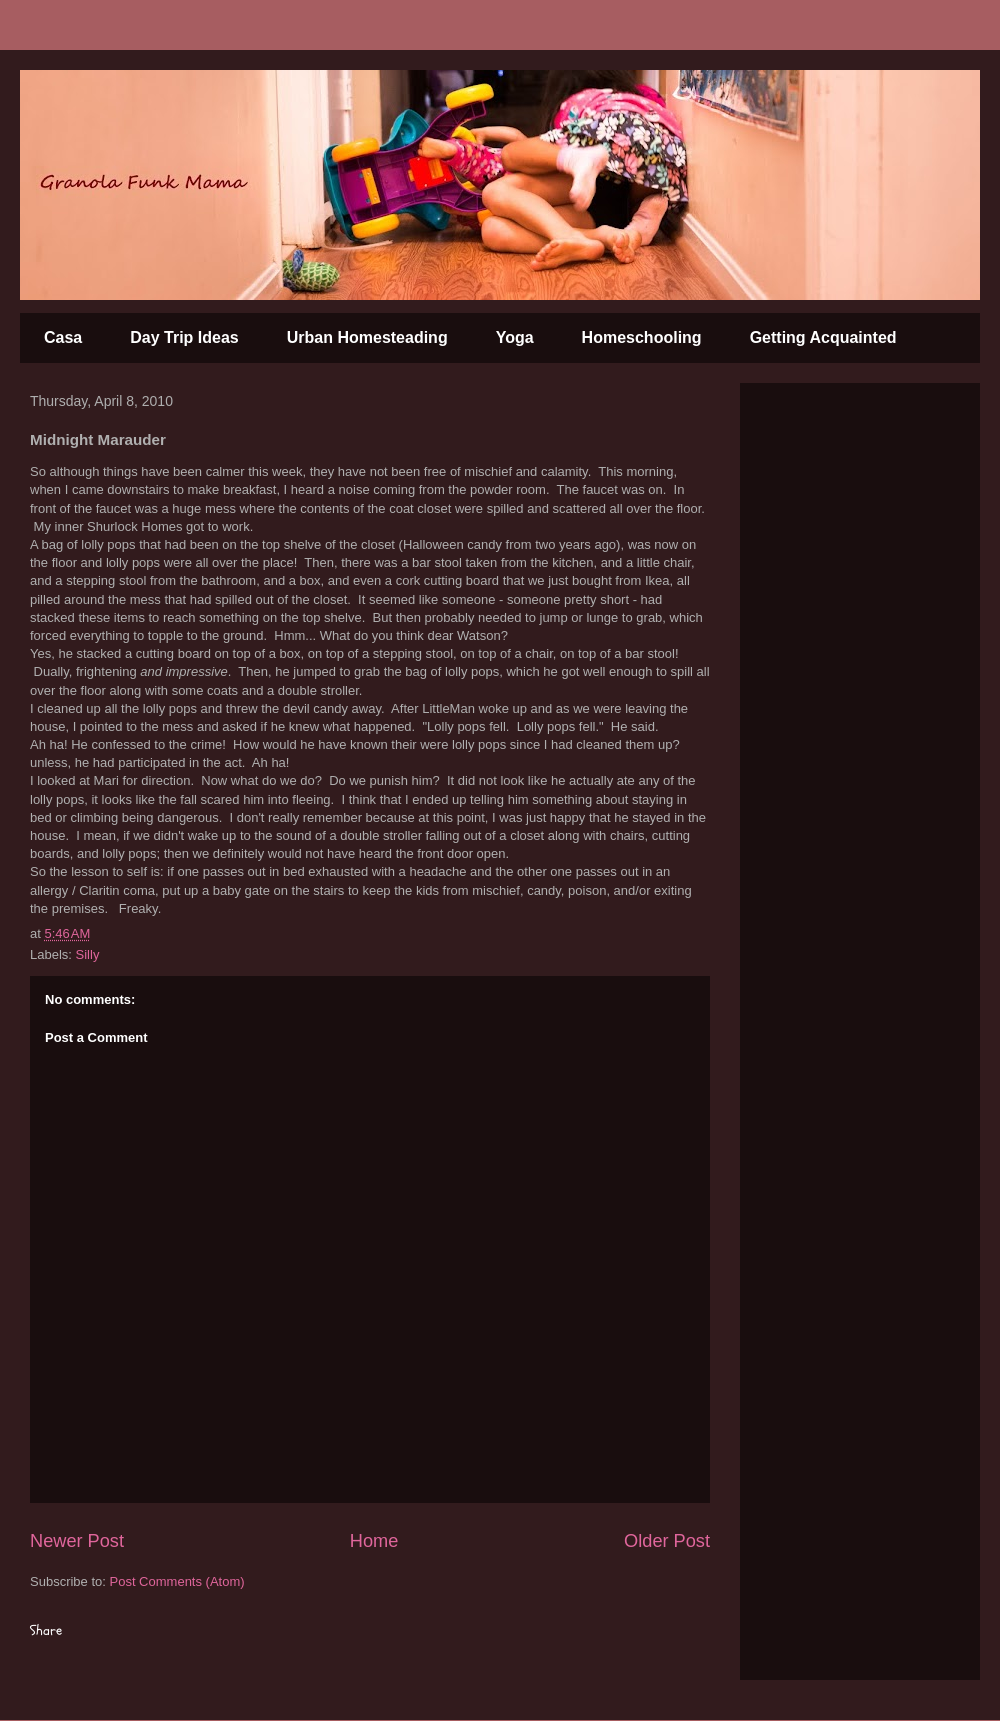 Image resolution: width=1000 pixels, height=1721 pixels. Describe the element at coordinates (374, 1541) in the screenshot. I see `Home` at that location.